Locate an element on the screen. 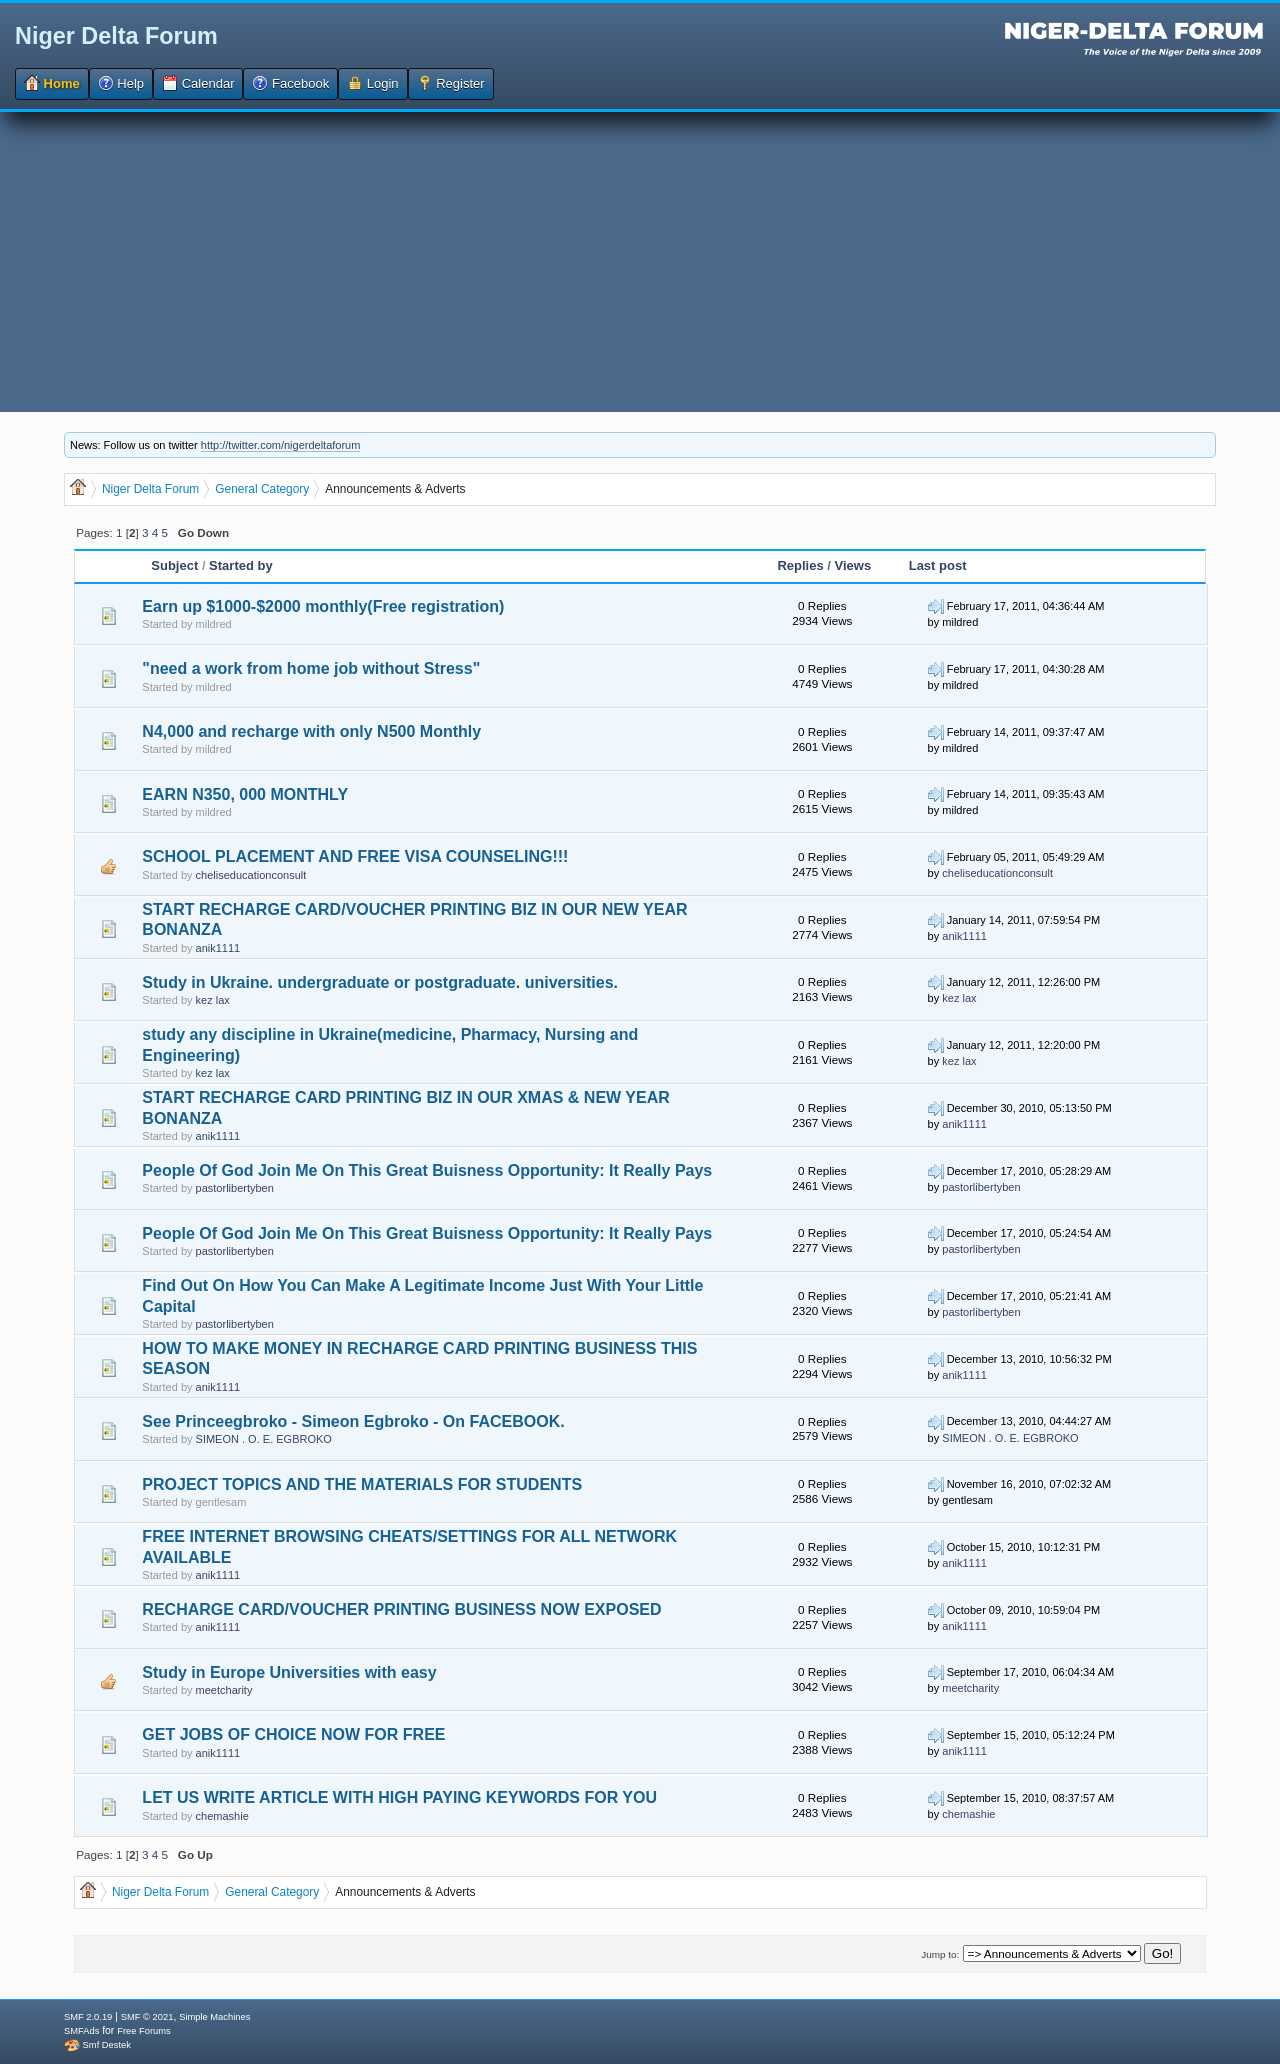 This screenshot has width=1280, height=2064. SMF 2.0.19 is located at coordinates (88, 2017).